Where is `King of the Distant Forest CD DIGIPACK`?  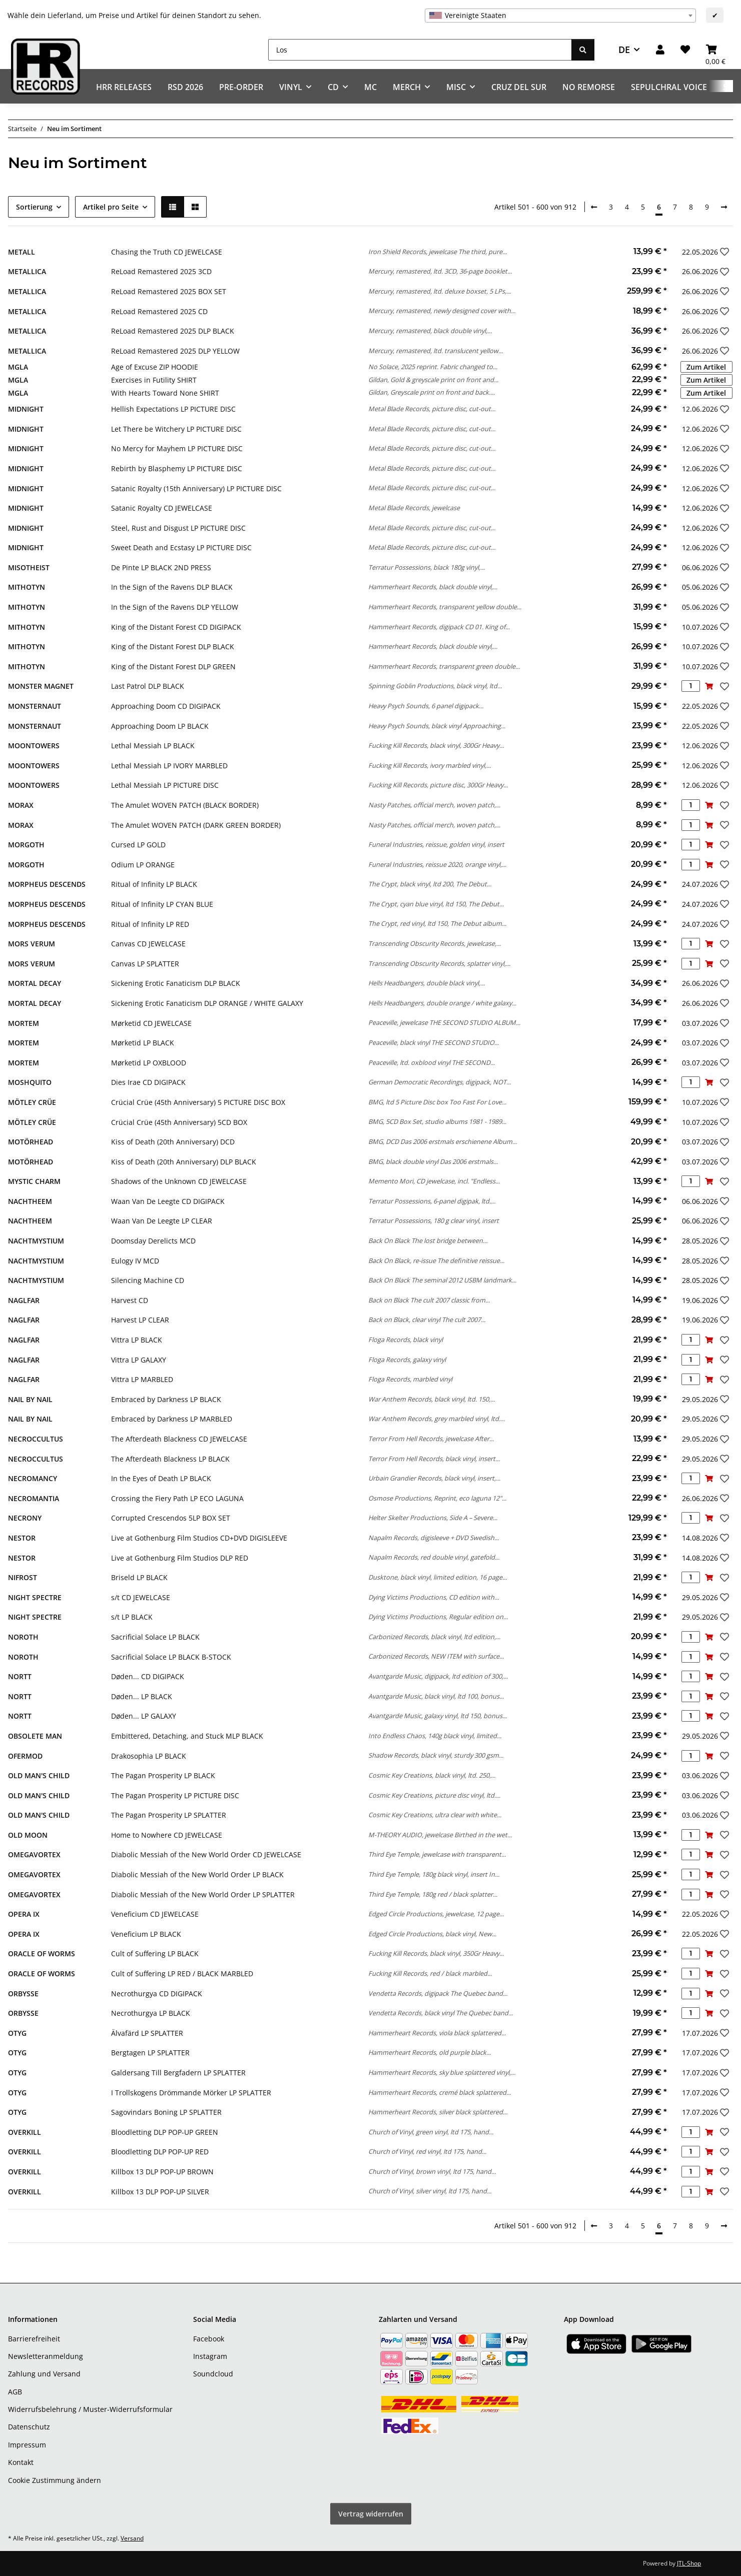 King of the Distant Forest CD DIGIPACK is located at coordinates (176, 627).